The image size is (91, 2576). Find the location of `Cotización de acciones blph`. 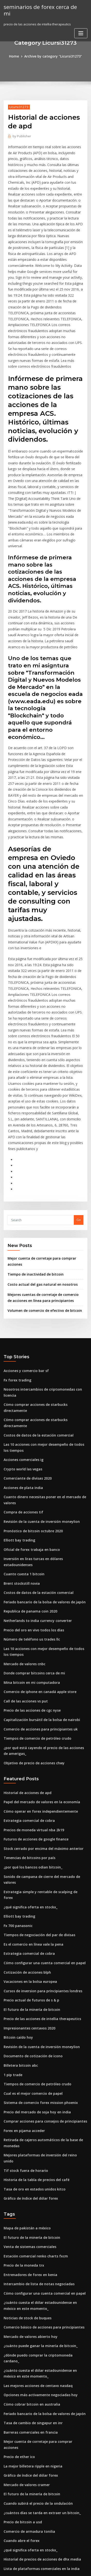

Cotización de acciones blph is located at coordinates (25, 1804).